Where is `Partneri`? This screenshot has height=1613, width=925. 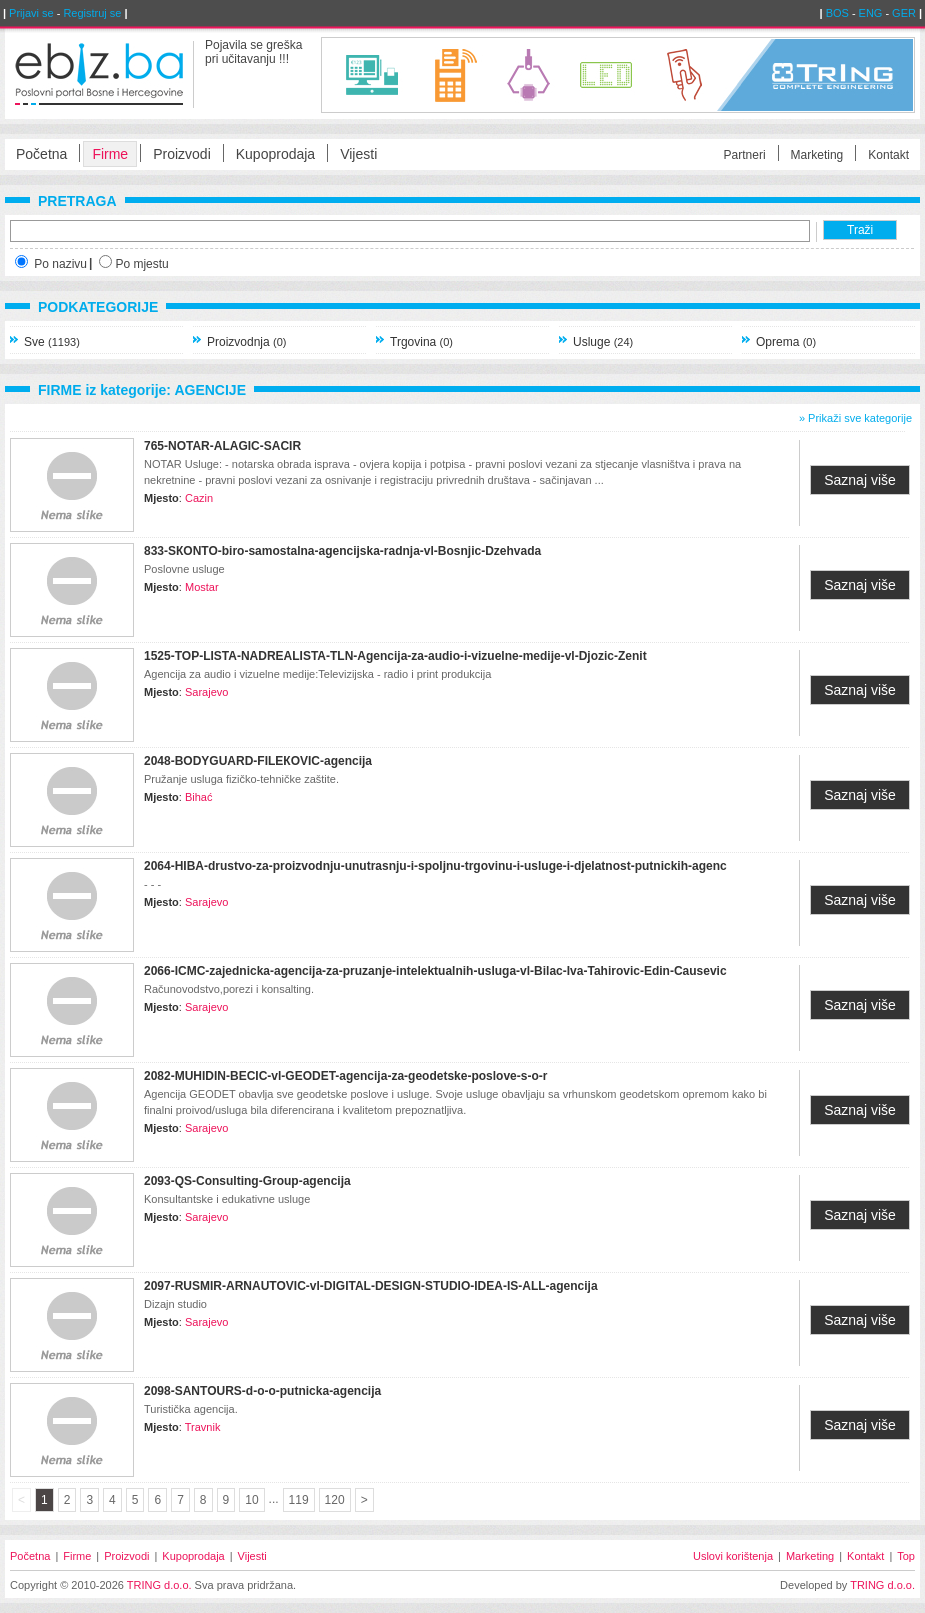
Partneri is located at coordinates (745, 155).